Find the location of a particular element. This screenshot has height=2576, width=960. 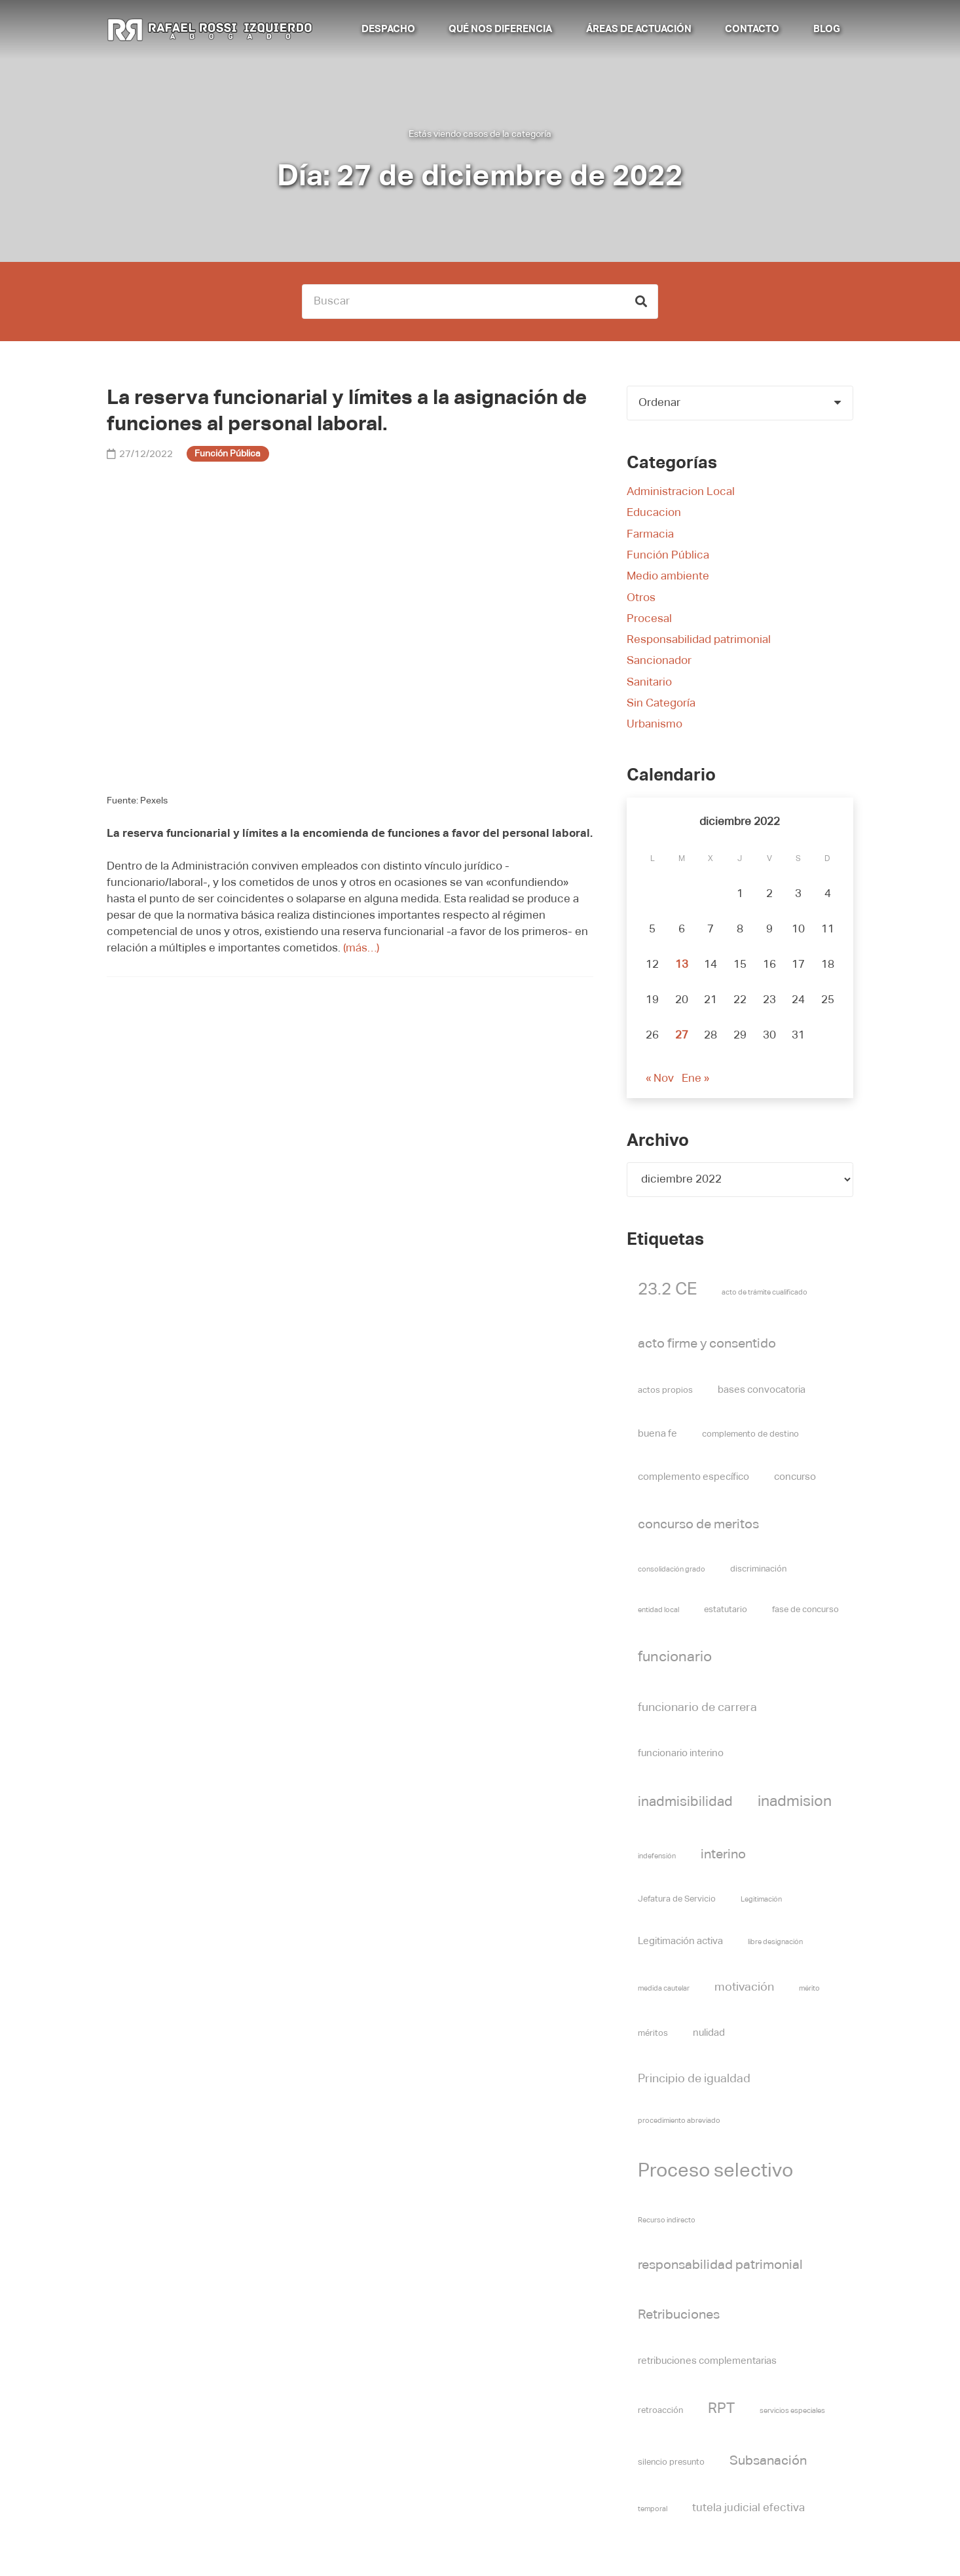

inadmision [inadmision (12 elementos)] is located at coordinates (795, 1801).